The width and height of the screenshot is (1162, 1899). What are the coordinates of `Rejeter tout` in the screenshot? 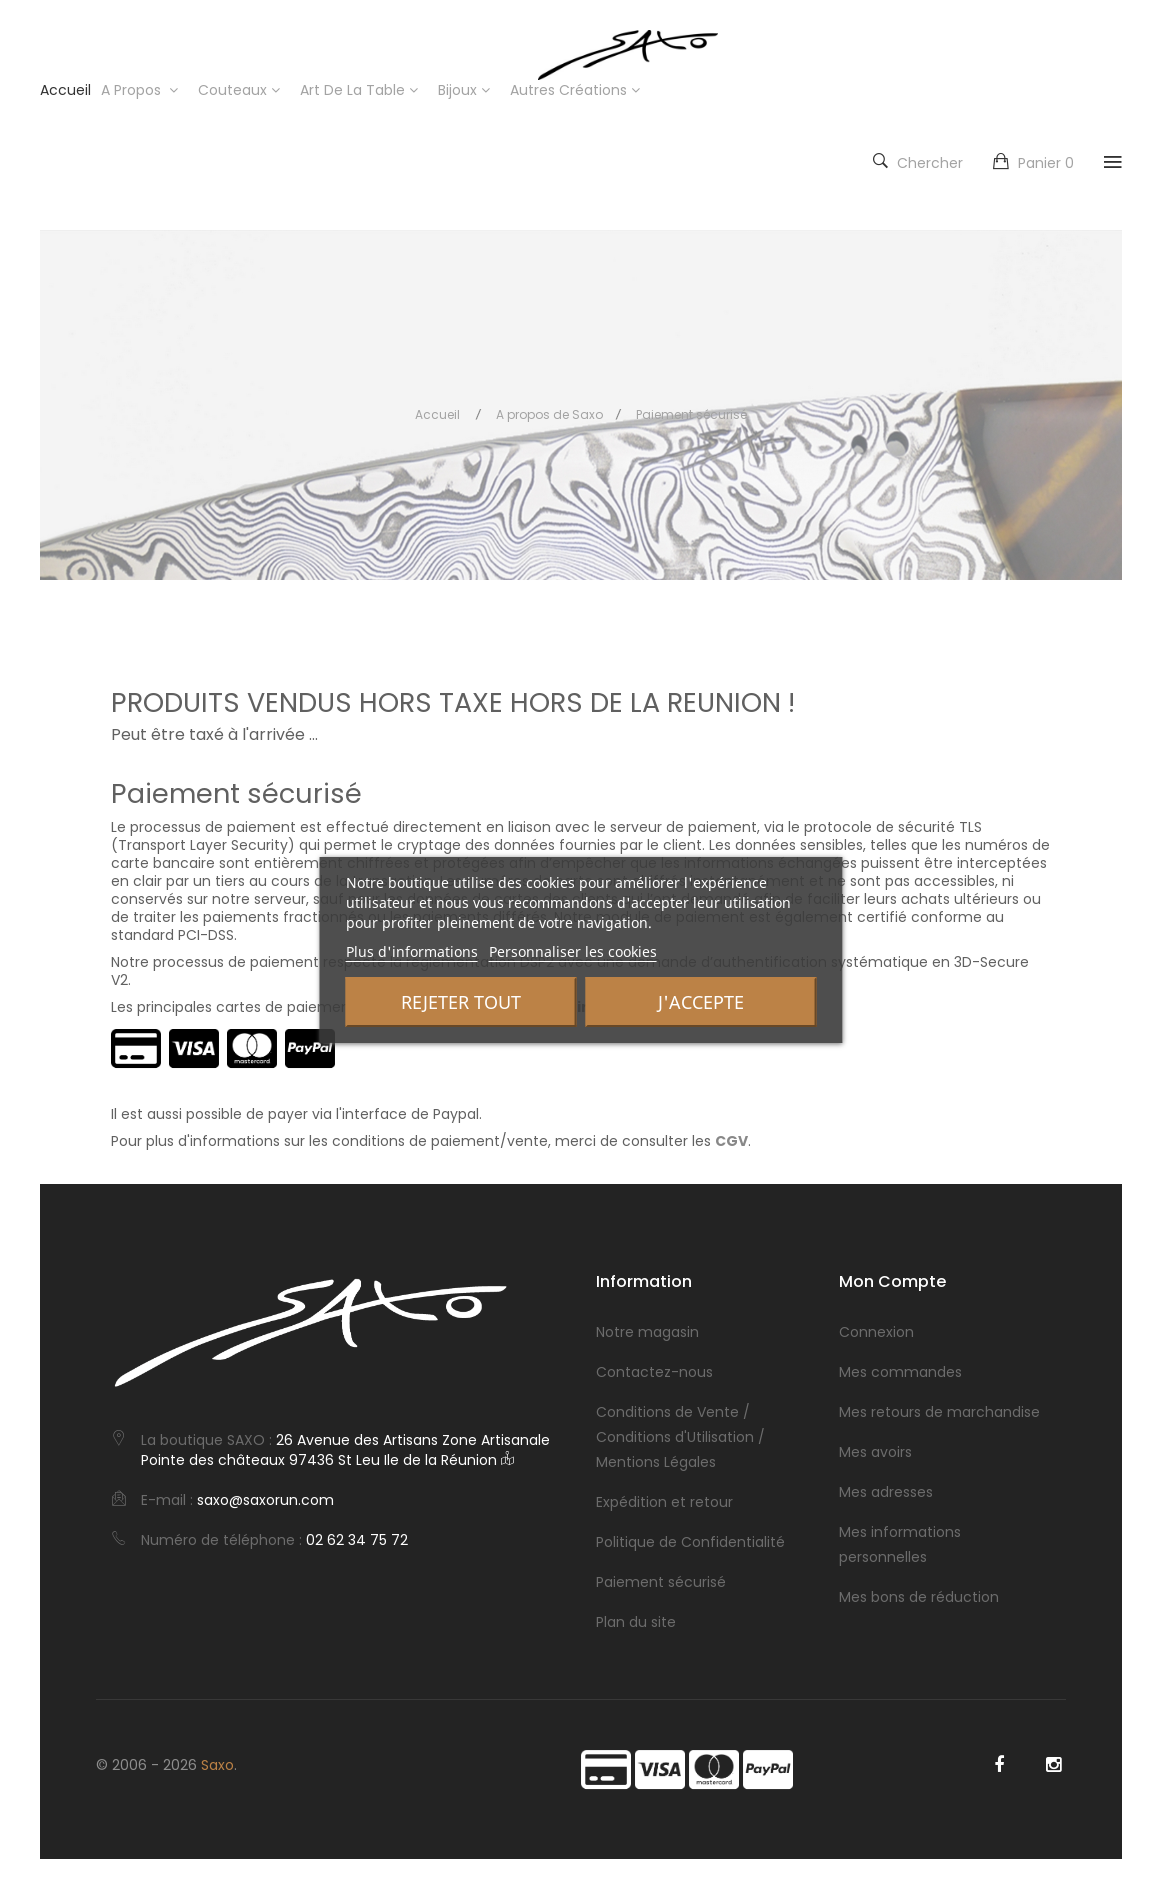 It's located at (461, 1002).